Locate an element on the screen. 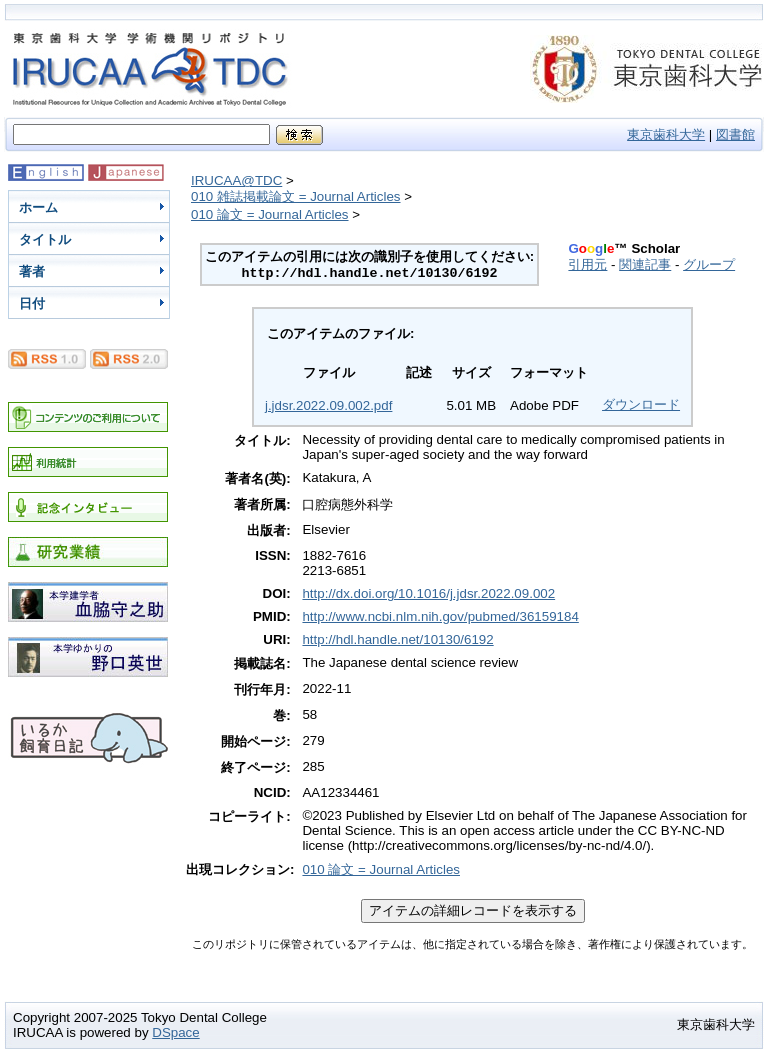  DSpace is located at coordinates (175, 1032).